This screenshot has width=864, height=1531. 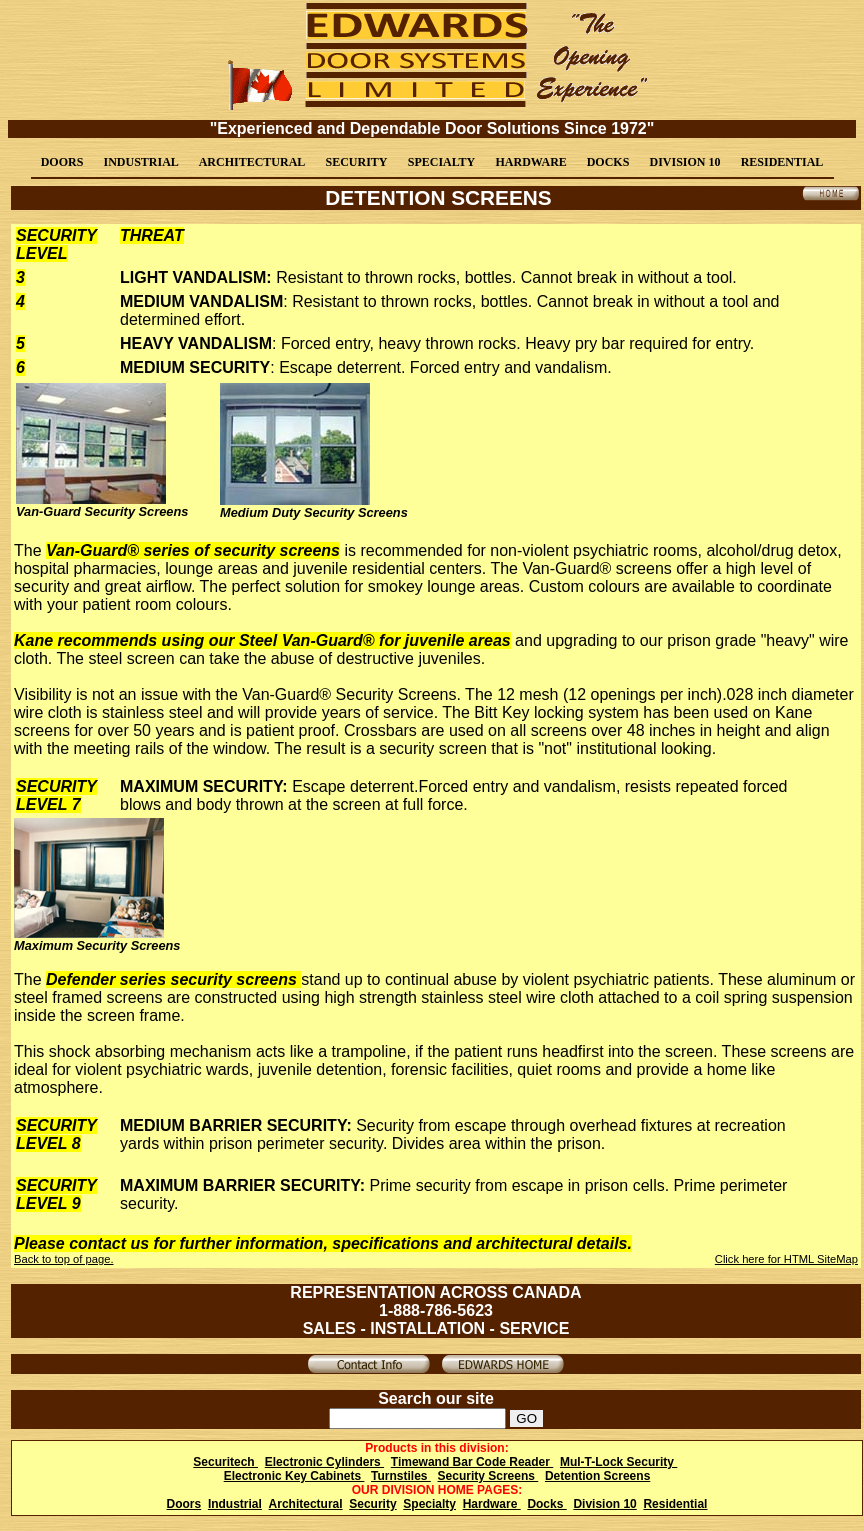 I want to click on Docks, so click(x=546, y=1504).